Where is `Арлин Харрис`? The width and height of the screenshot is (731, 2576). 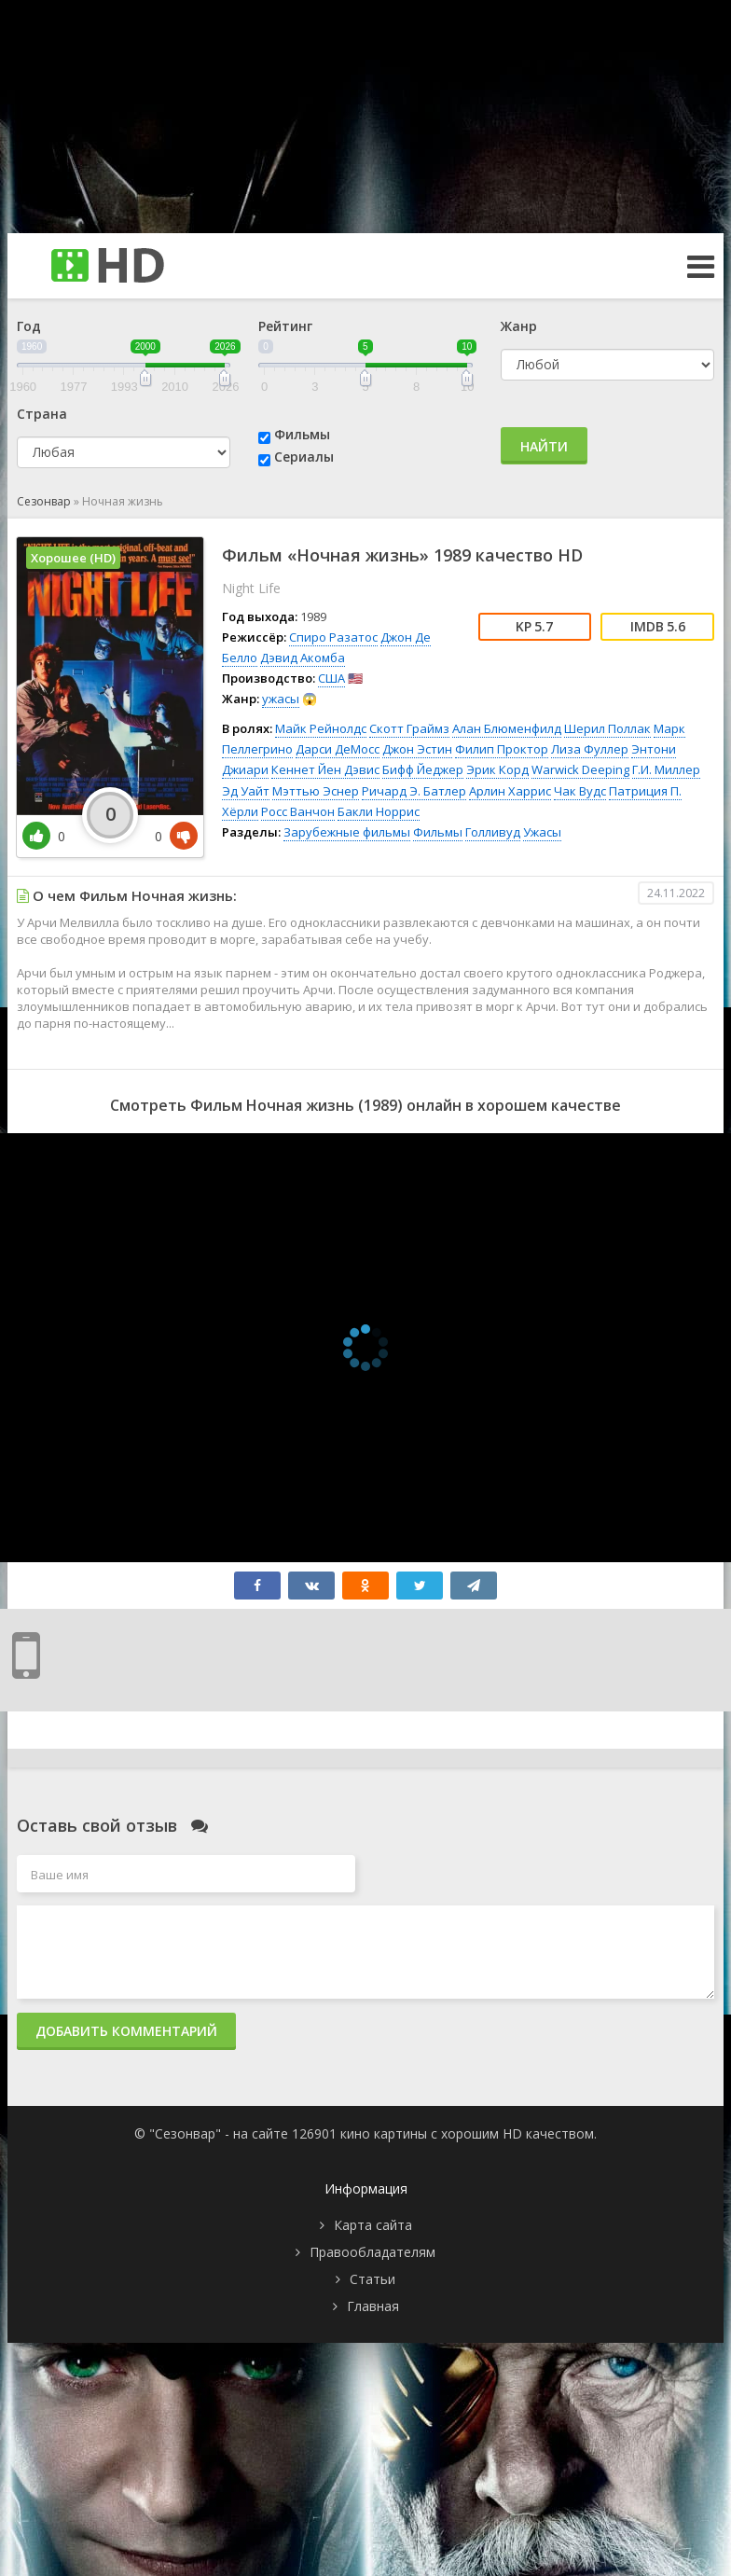
Арлин Харрис is located at coordinates (510, 790).